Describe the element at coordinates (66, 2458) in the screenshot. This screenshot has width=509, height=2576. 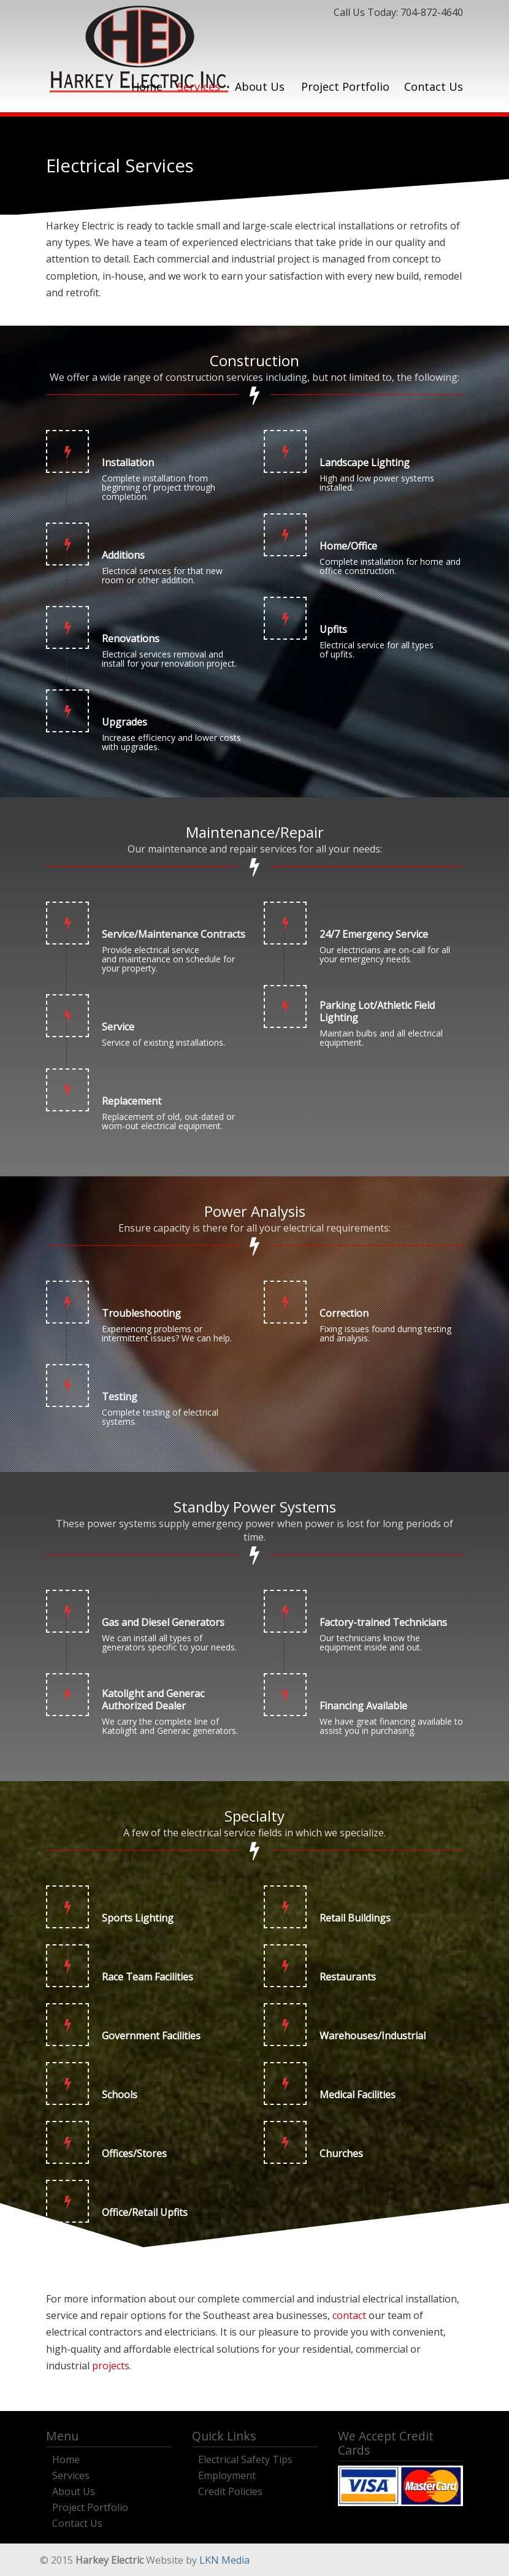
I see `Home` at that location.